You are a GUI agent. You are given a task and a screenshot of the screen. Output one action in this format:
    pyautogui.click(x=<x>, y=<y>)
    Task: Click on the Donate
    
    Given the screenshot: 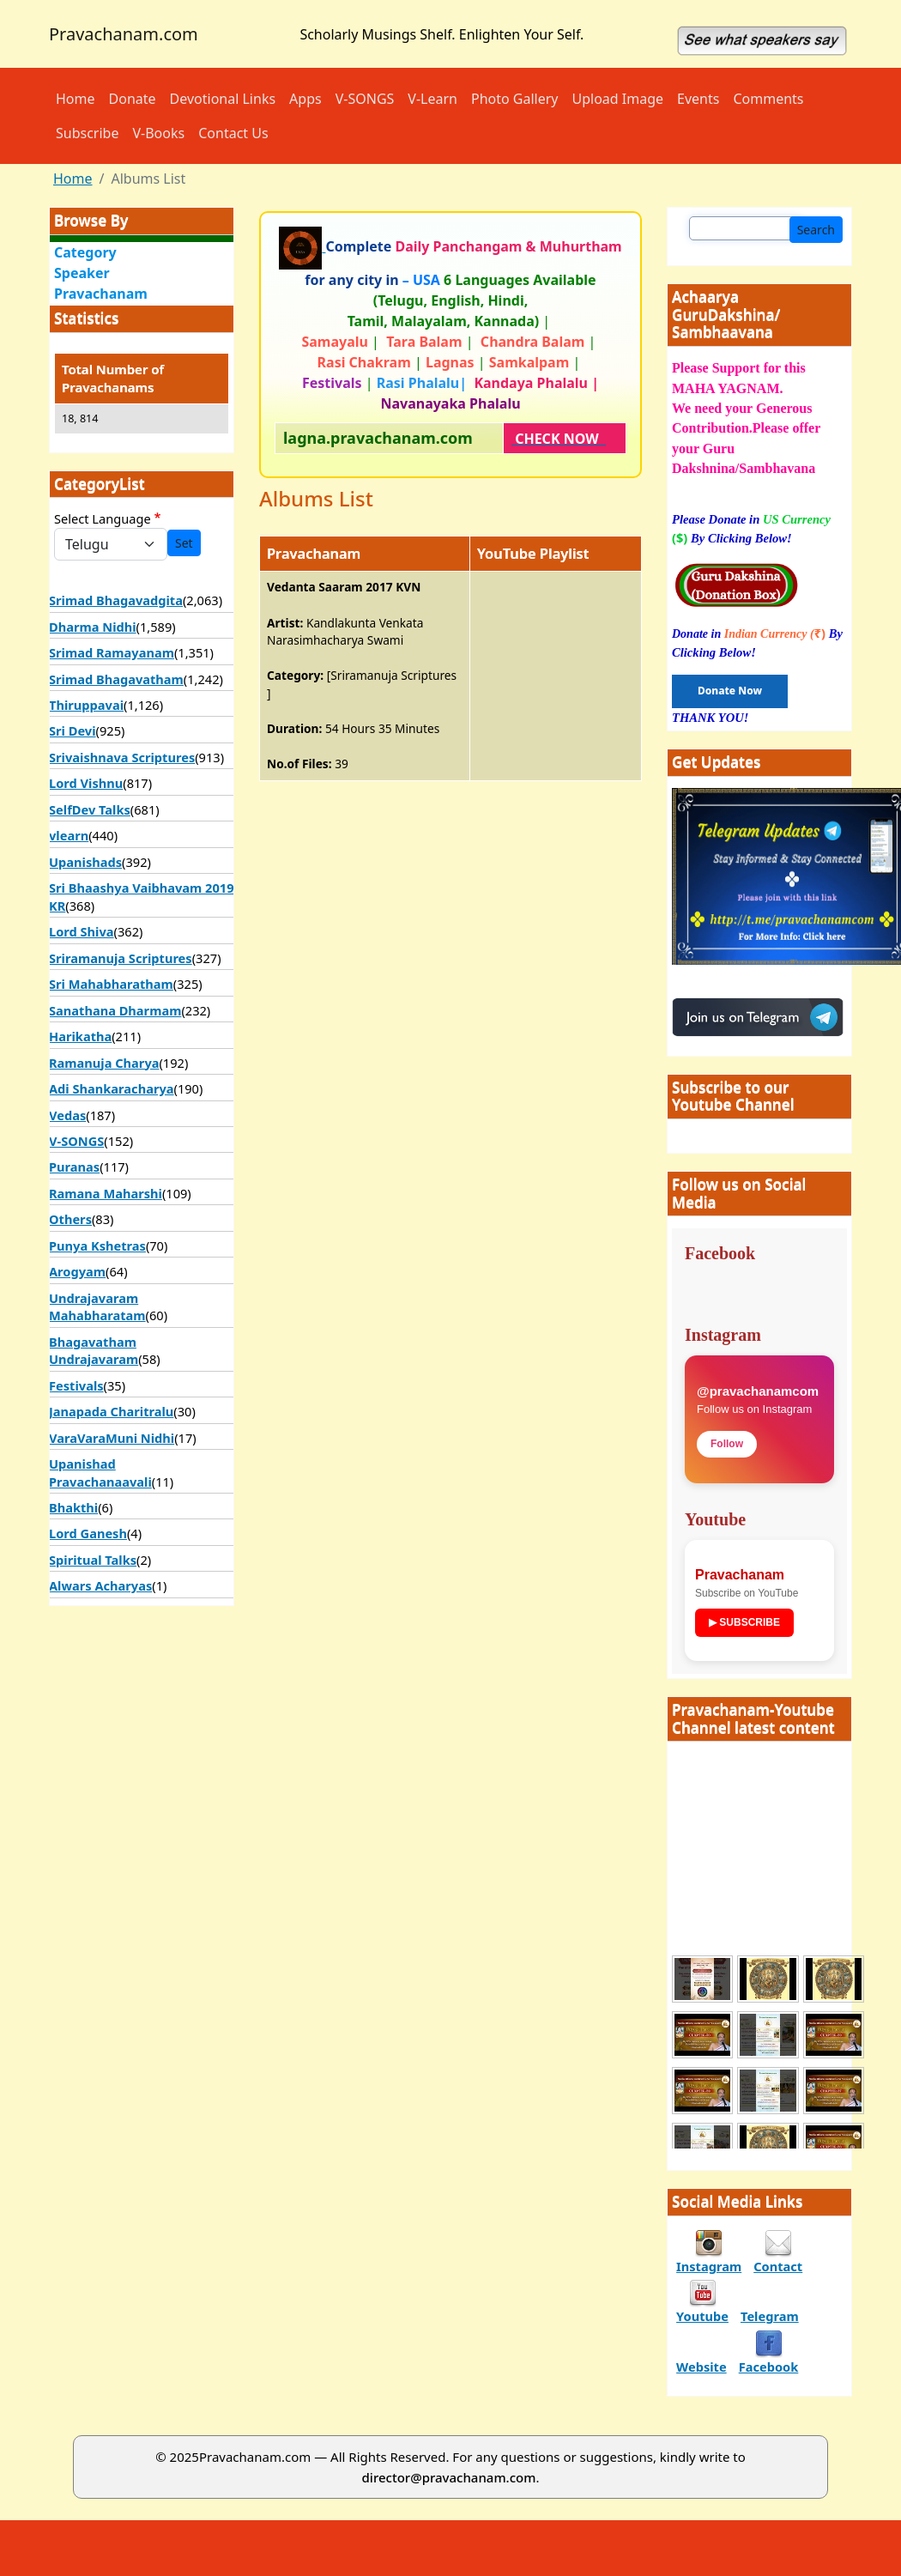 What is the action you would take?
    pyautogui.click(x=132, y=98)
    